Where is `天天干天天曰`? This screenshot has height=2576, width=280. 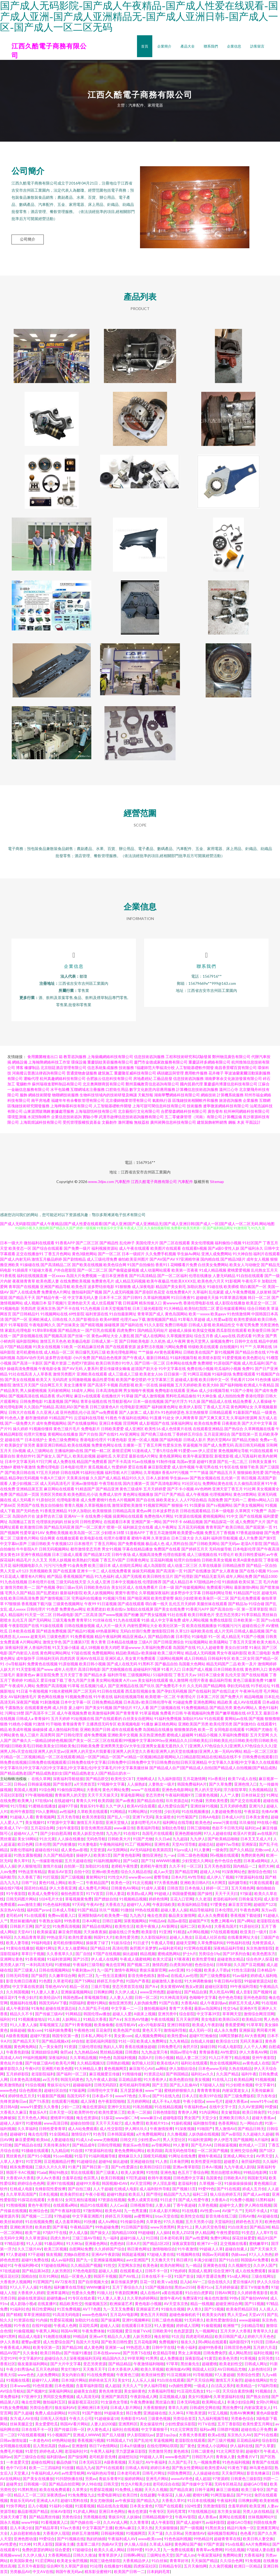 天天干天天曰 is located at coordinates (226, 1895).